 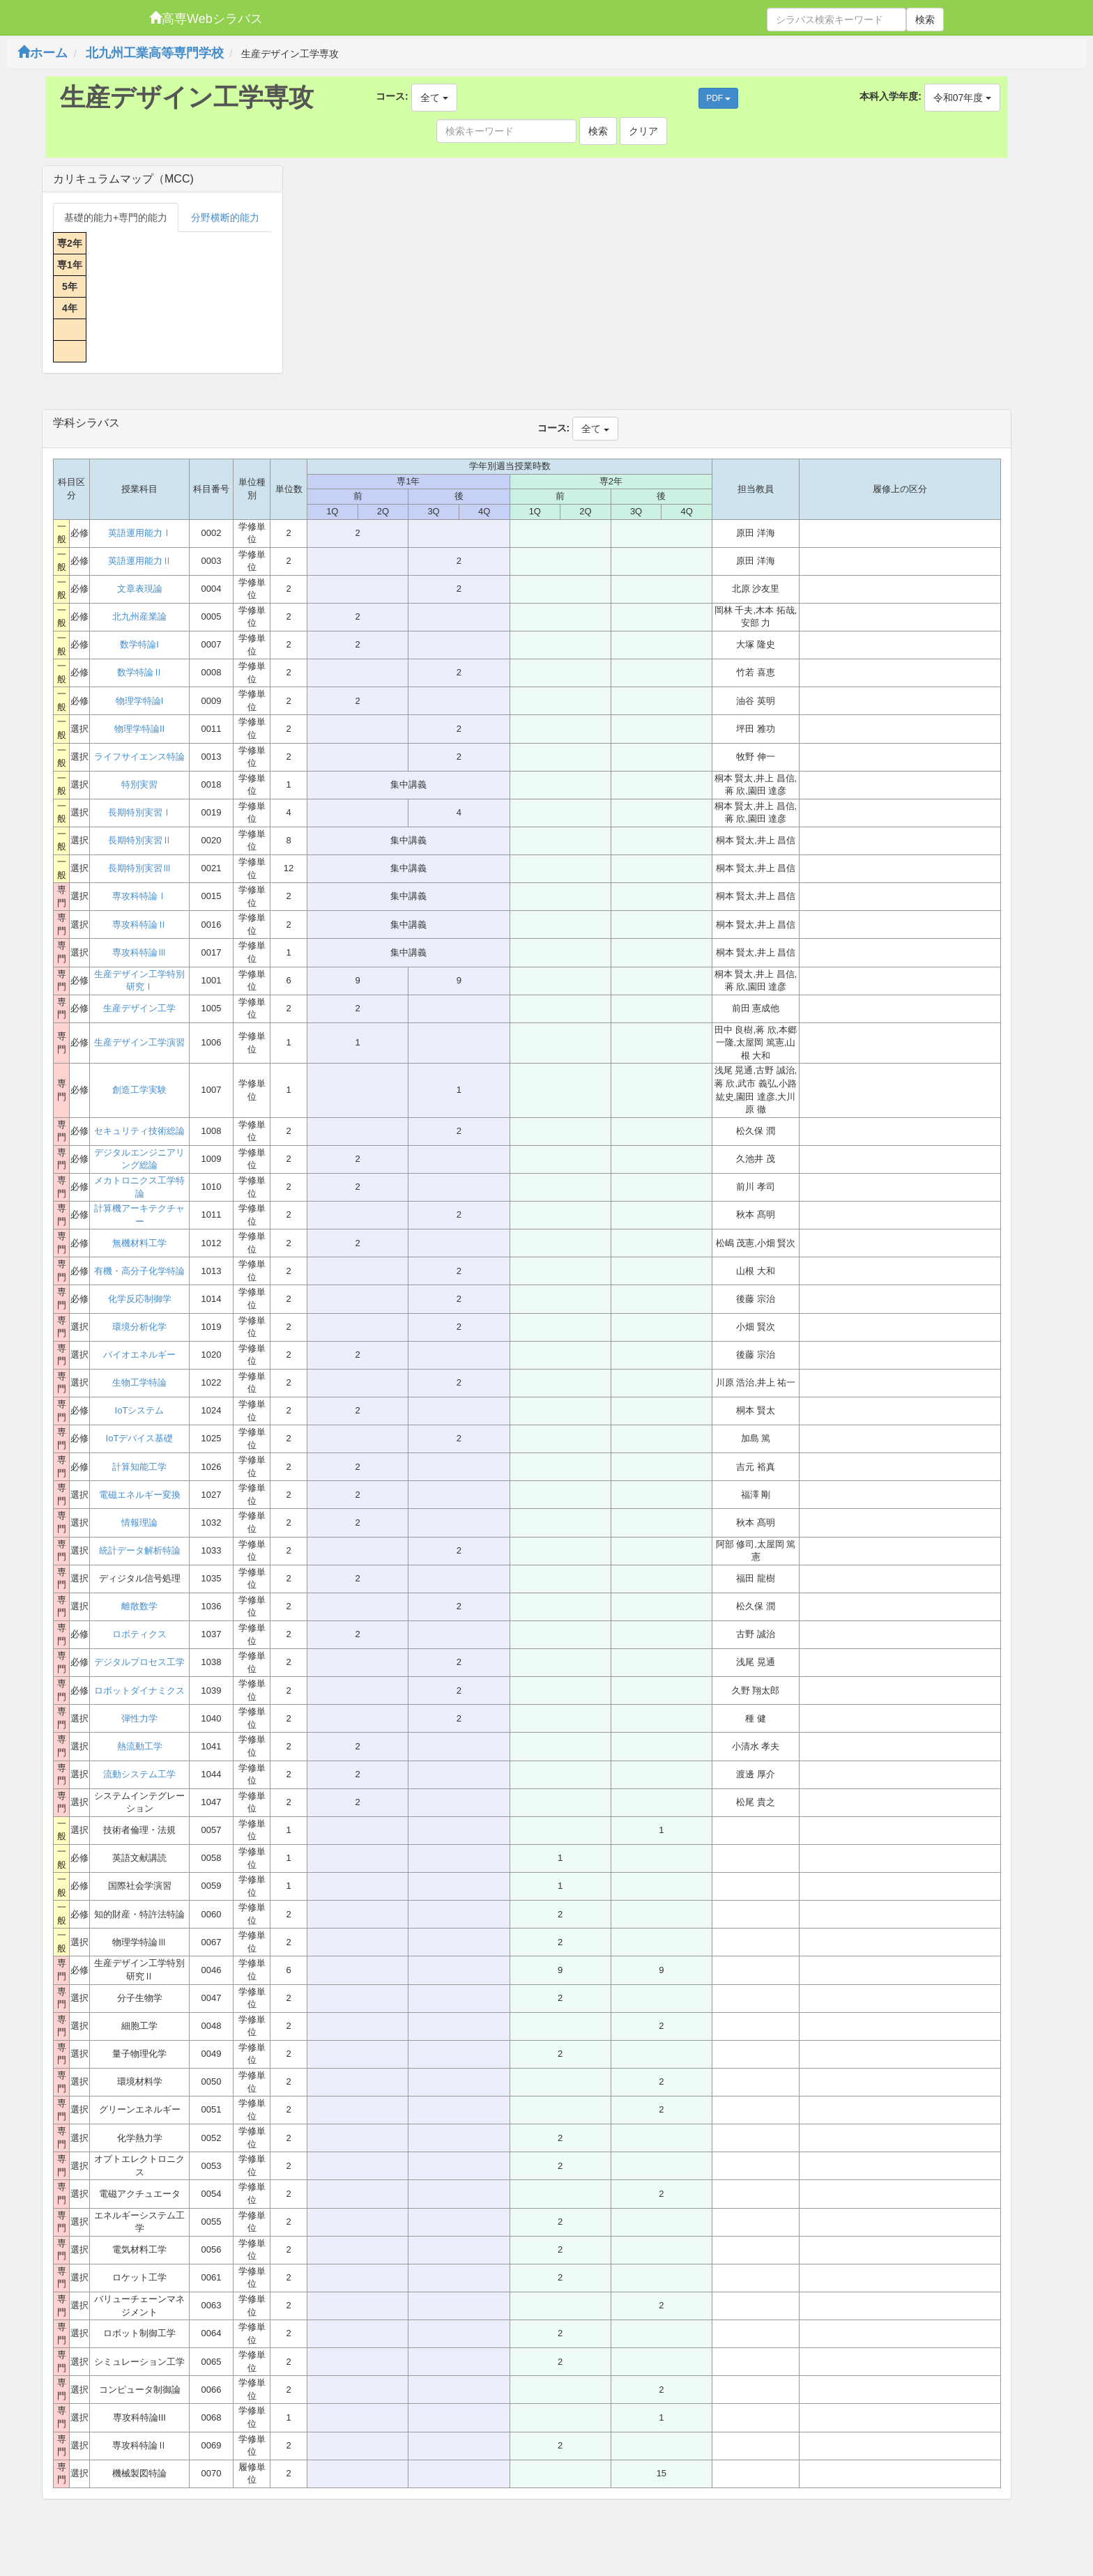 I want to click on 基礎的能力+専門的能力, so click(x=115, y=217).